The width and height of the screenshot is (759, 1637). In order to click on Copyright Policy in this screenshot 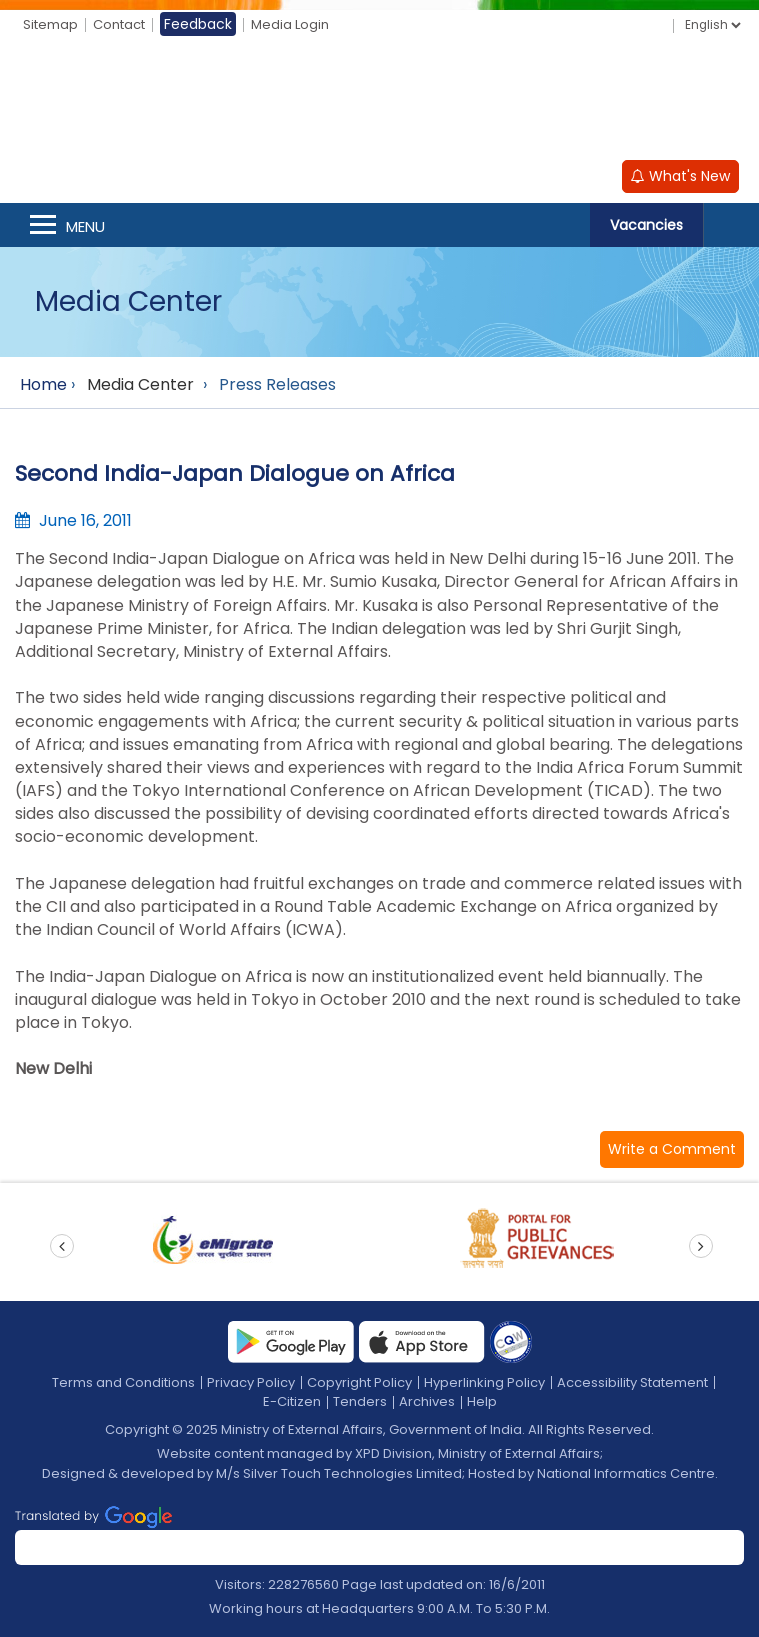, I will do `click(359, 1382)`.